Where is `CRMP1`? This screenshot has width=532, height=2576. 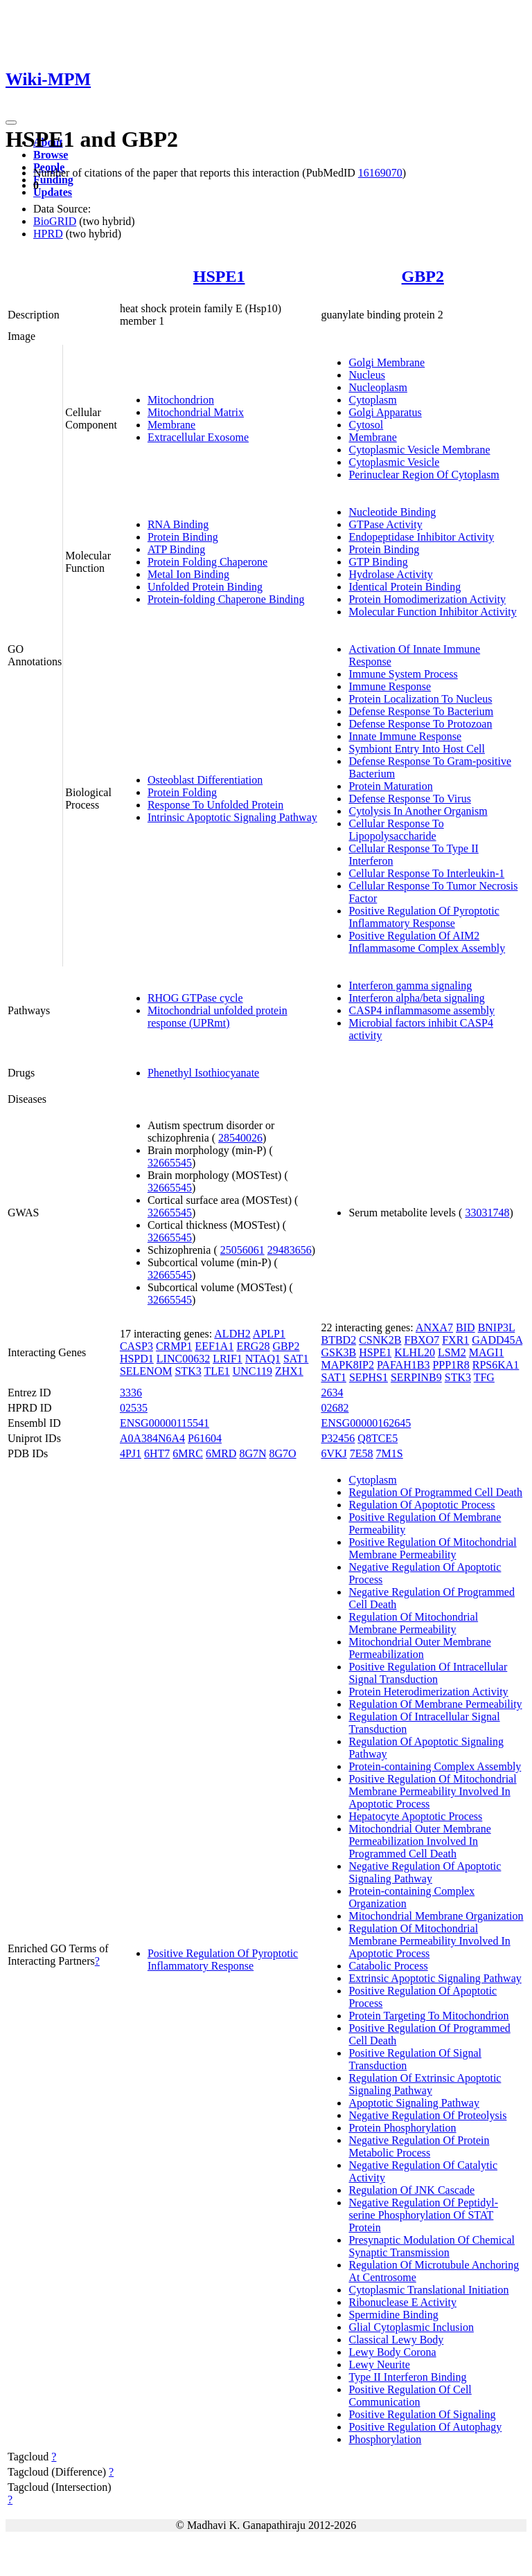 CRMP1 is located at coordinates (174, 1346).